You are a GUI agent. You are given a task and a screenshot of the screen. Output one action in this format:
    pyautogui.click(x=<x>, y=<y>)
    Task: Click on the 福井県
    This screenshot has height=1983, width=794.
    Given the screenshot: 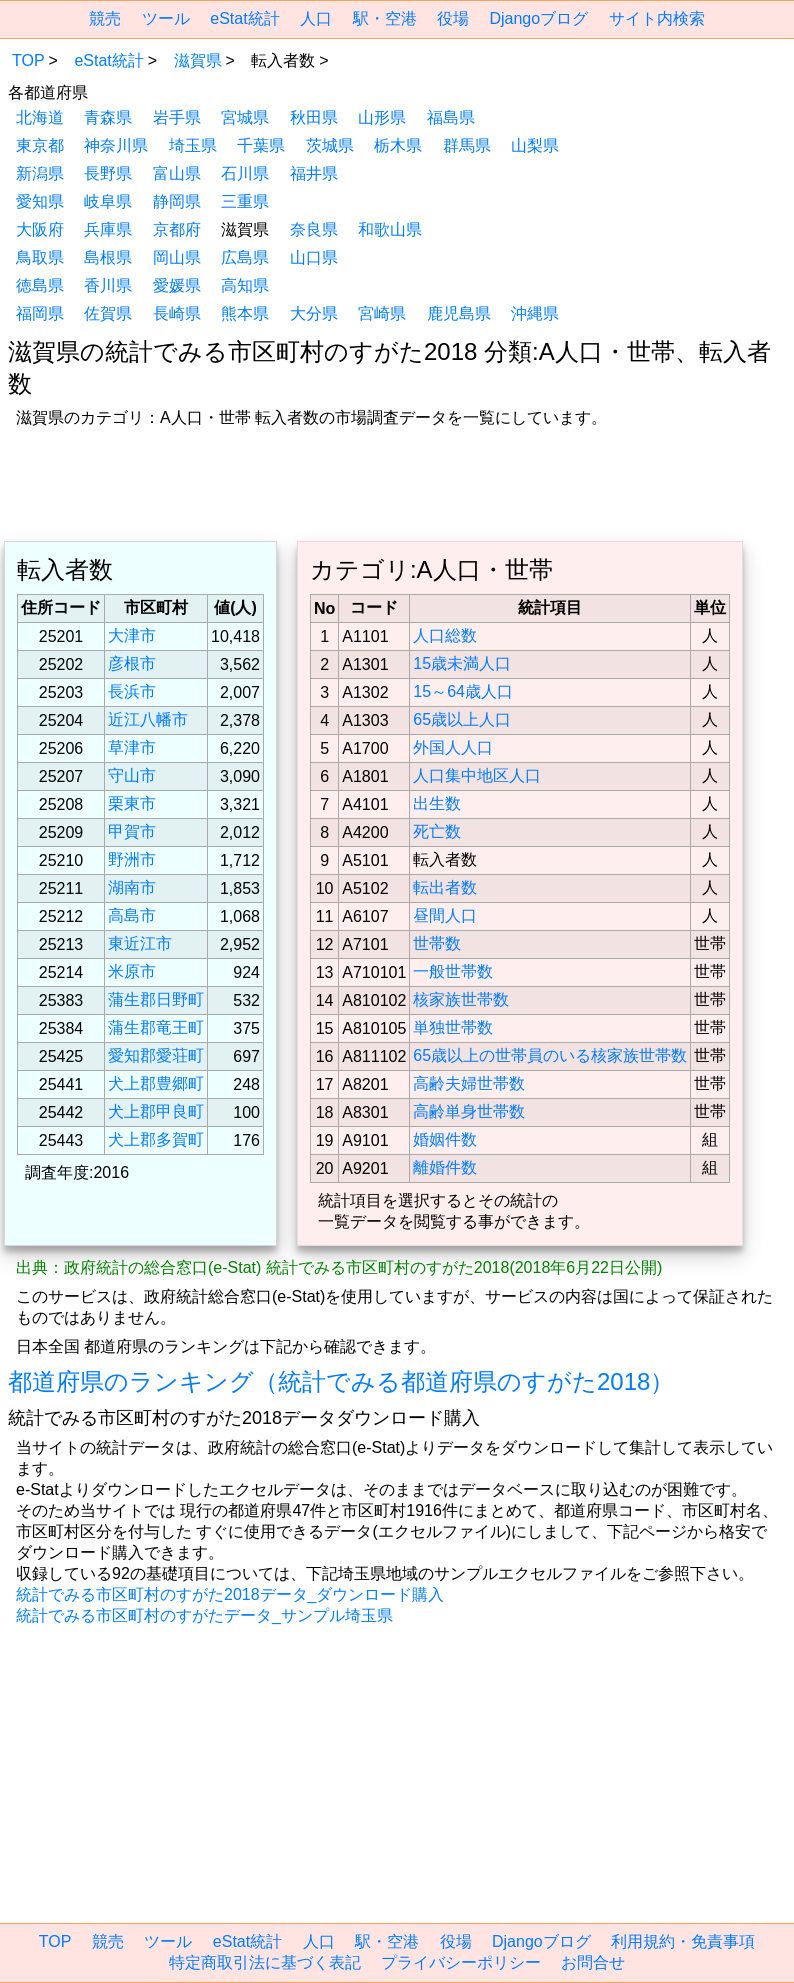 What is the action you would take?
    pyautogui.click(x=314, y=173)
    